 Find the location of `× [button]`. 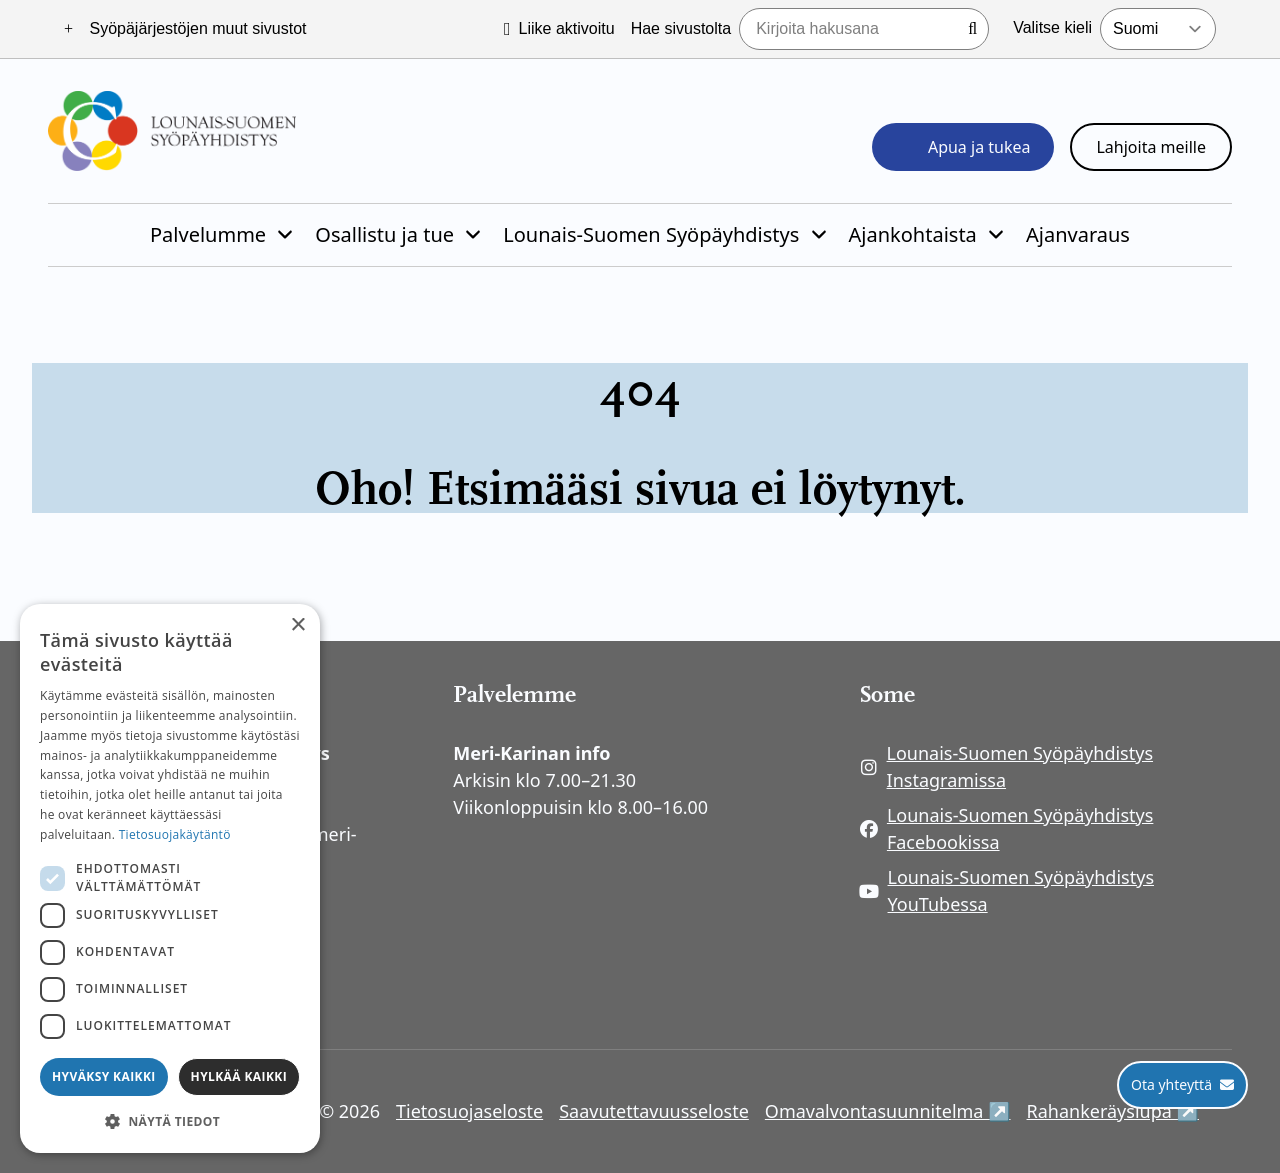

× [button] is located at coordinates (297, 625).